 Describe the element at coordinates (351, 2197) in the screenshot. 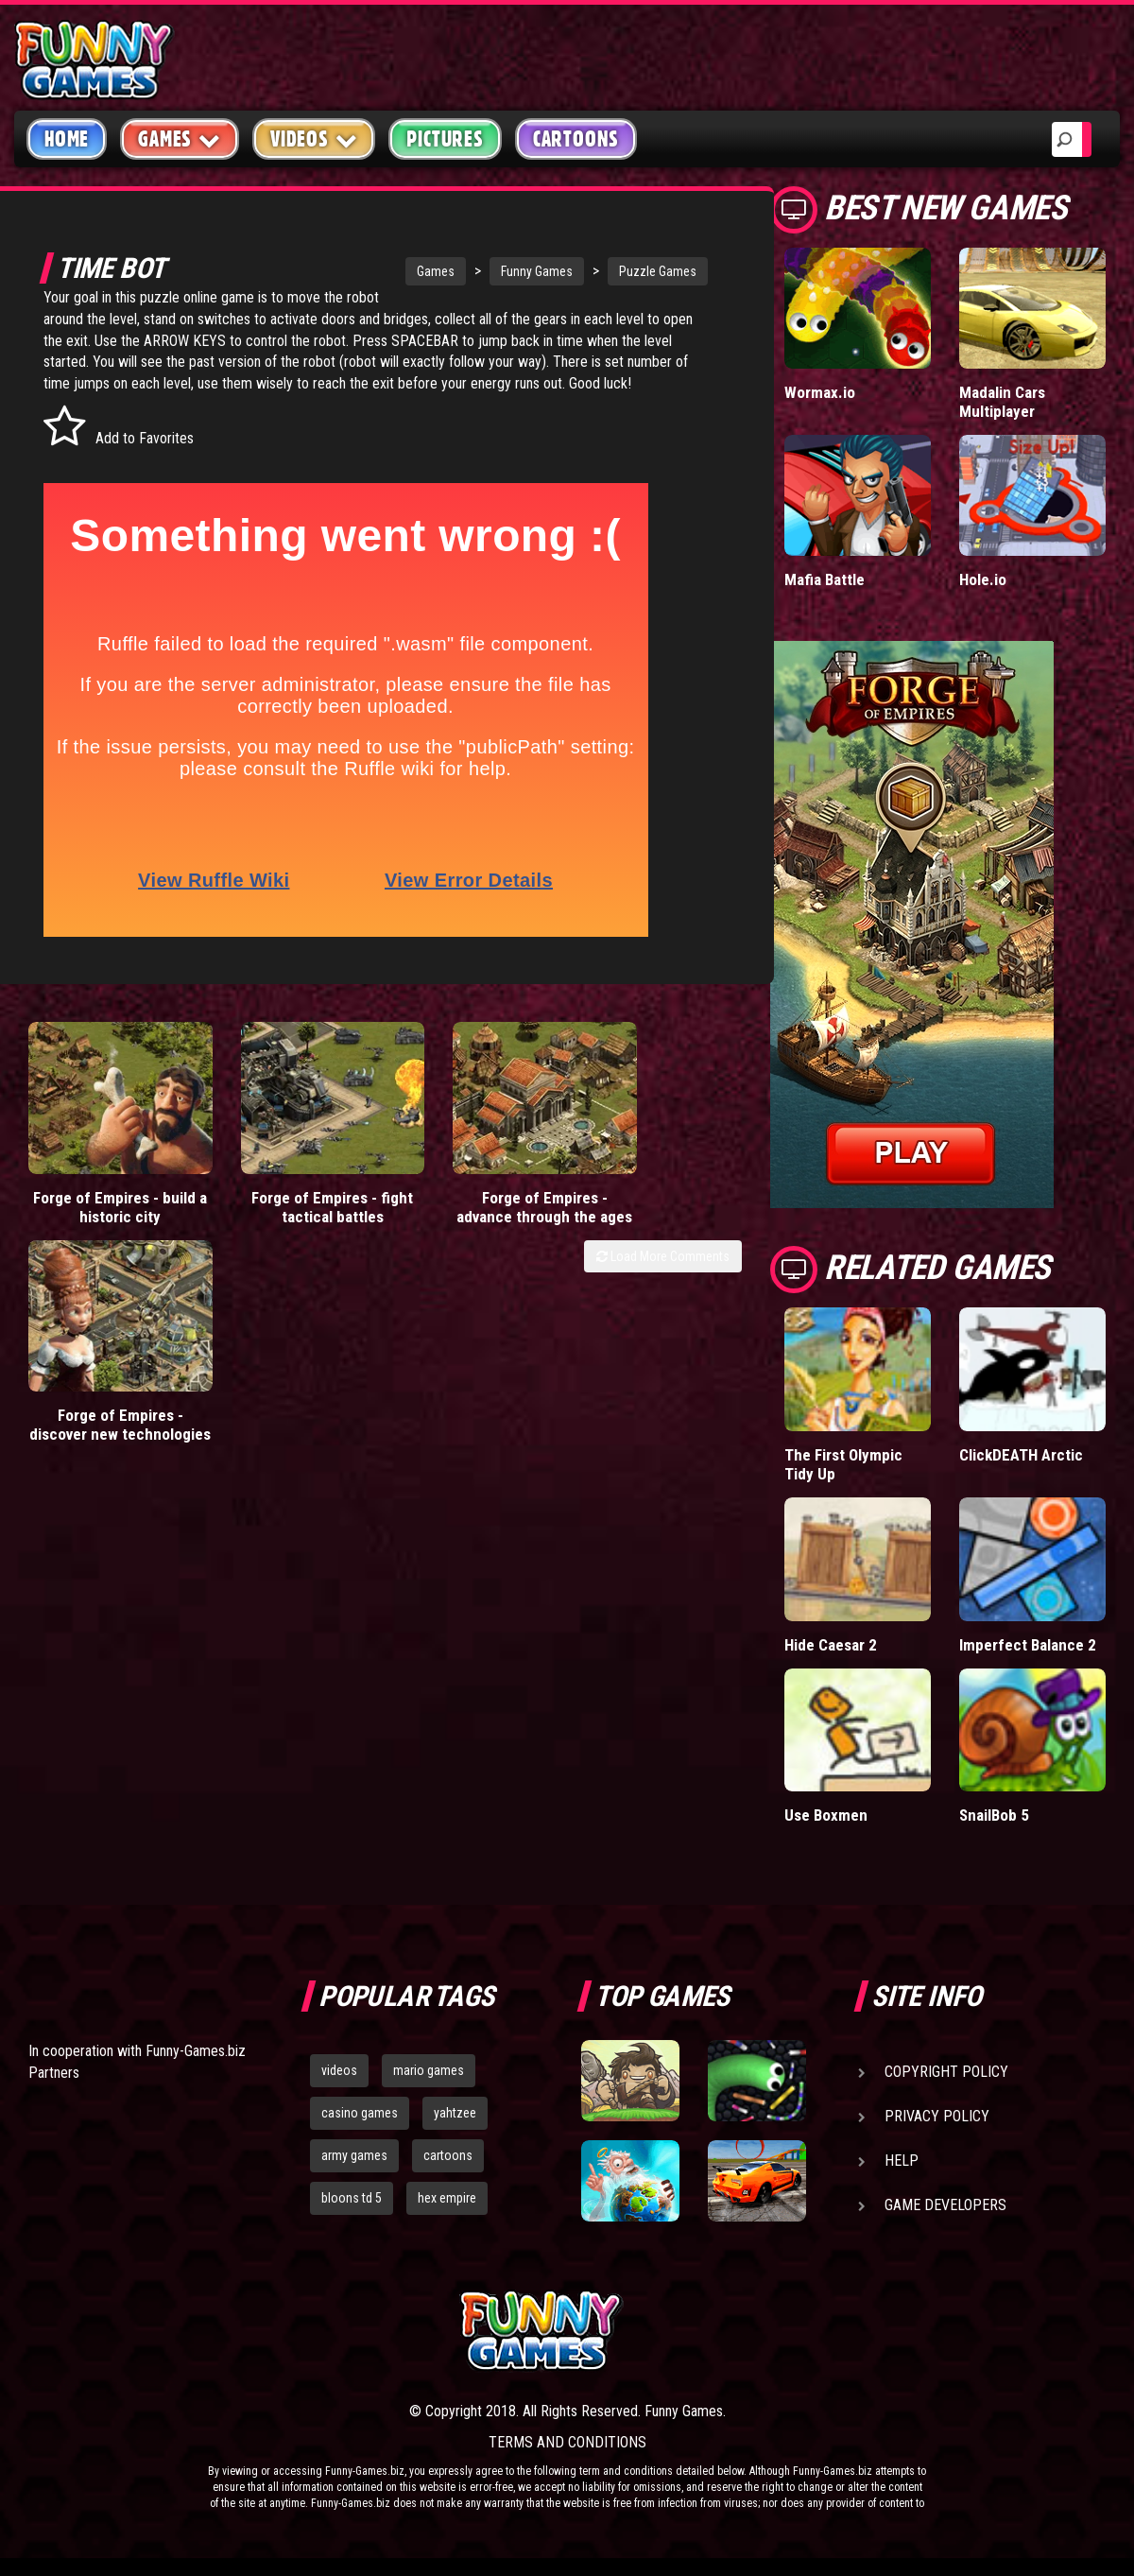

I see `bloons td 5` at that location.